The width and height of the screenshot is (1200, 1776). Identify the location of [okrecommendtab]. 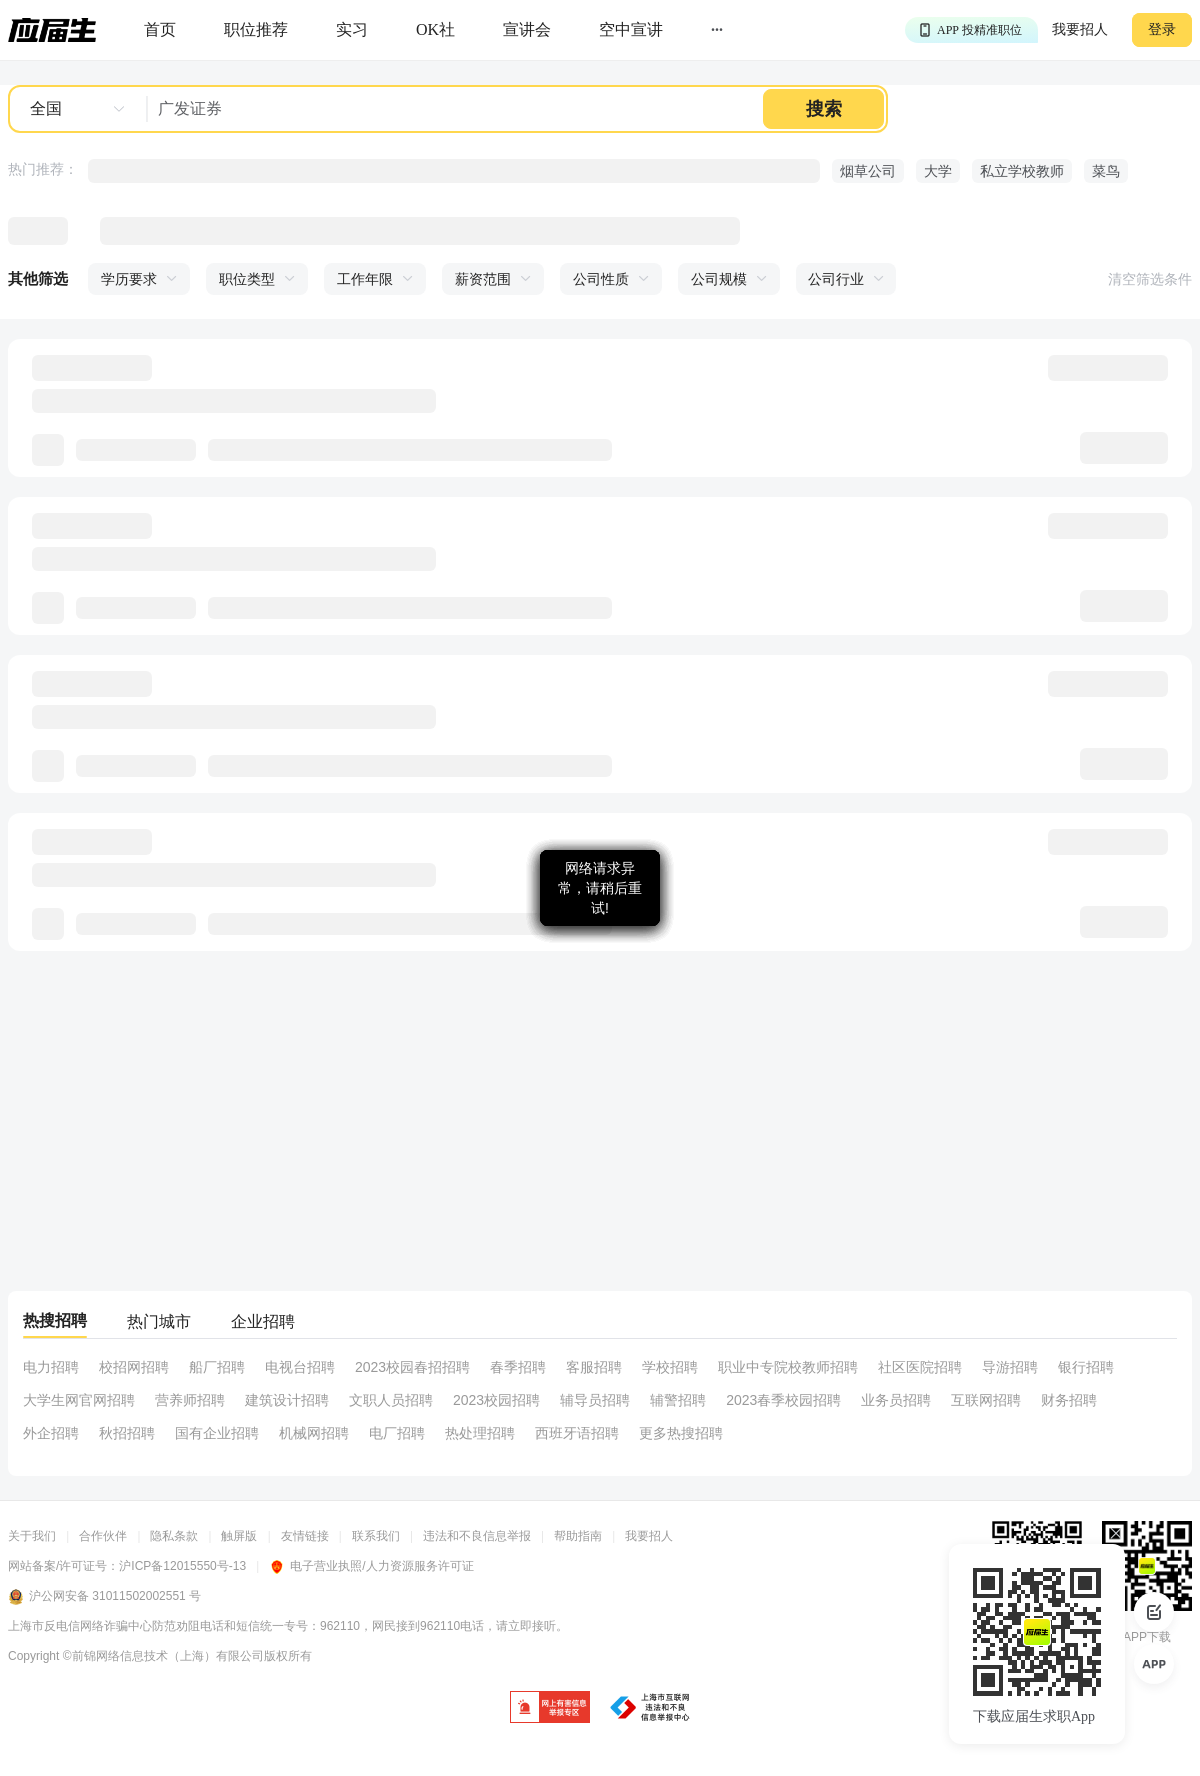
(435, 30).